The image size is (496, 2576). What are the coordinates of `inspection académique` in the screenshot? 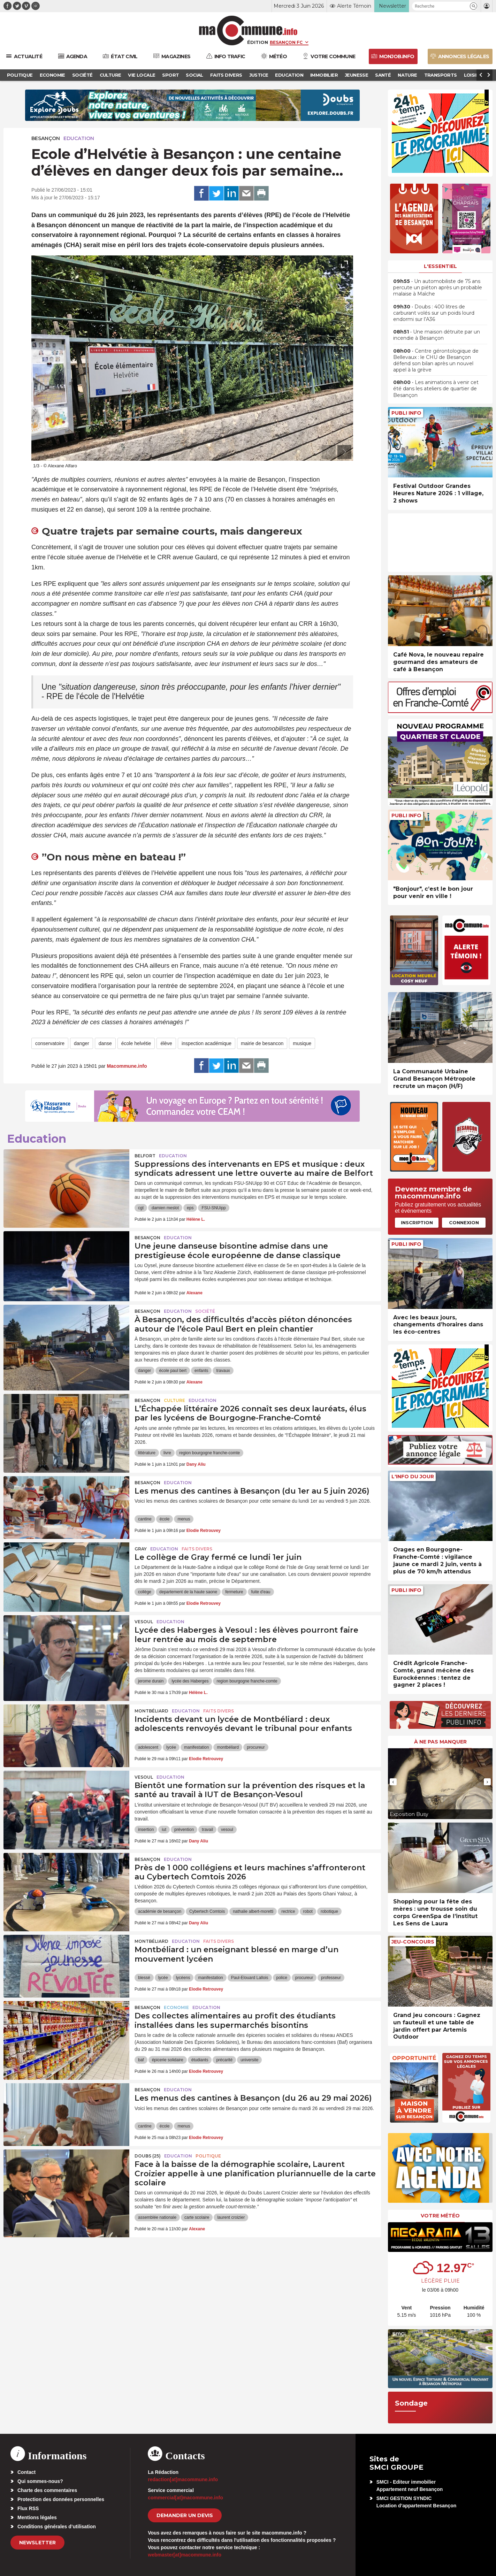 It's located at (206, 1043).